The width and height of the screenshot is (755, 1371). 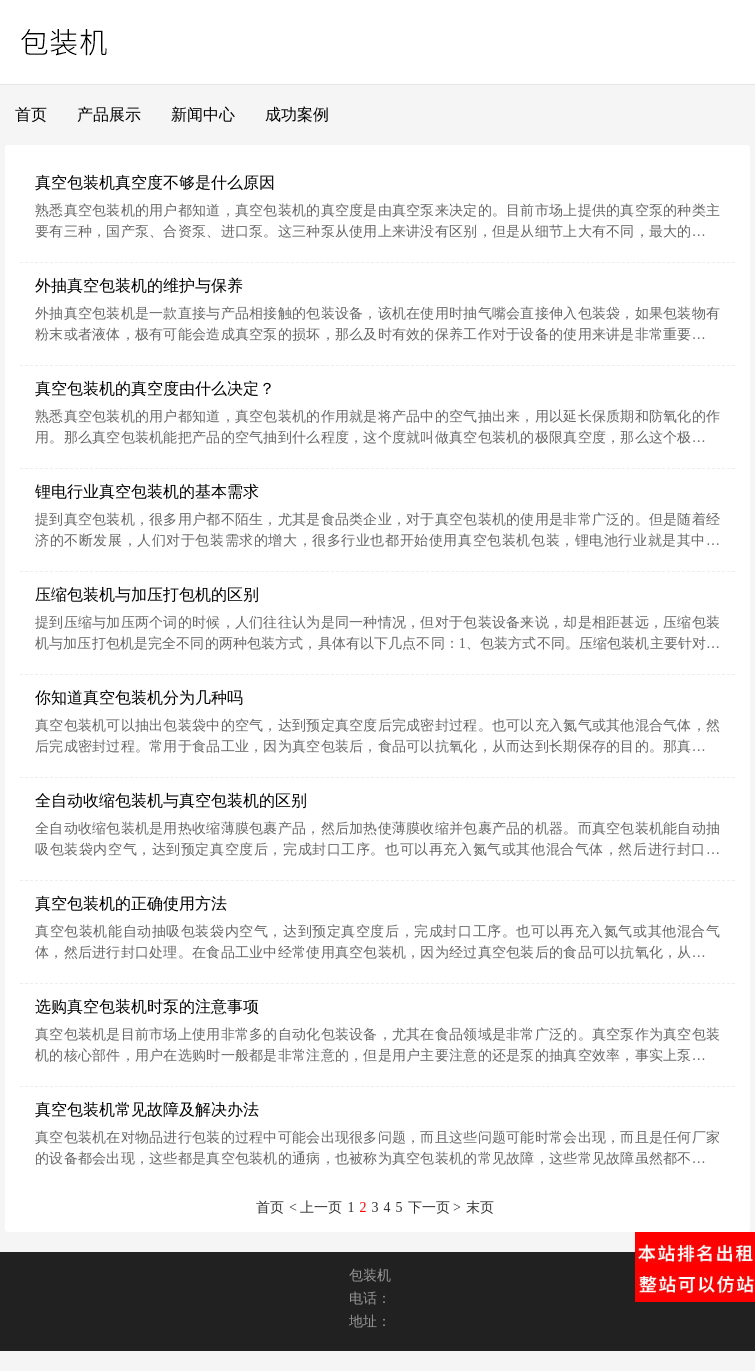 What do you see at coordinates (480, 1207) in the screenshot?
I see `末页` at bounding box center [480, 1207].